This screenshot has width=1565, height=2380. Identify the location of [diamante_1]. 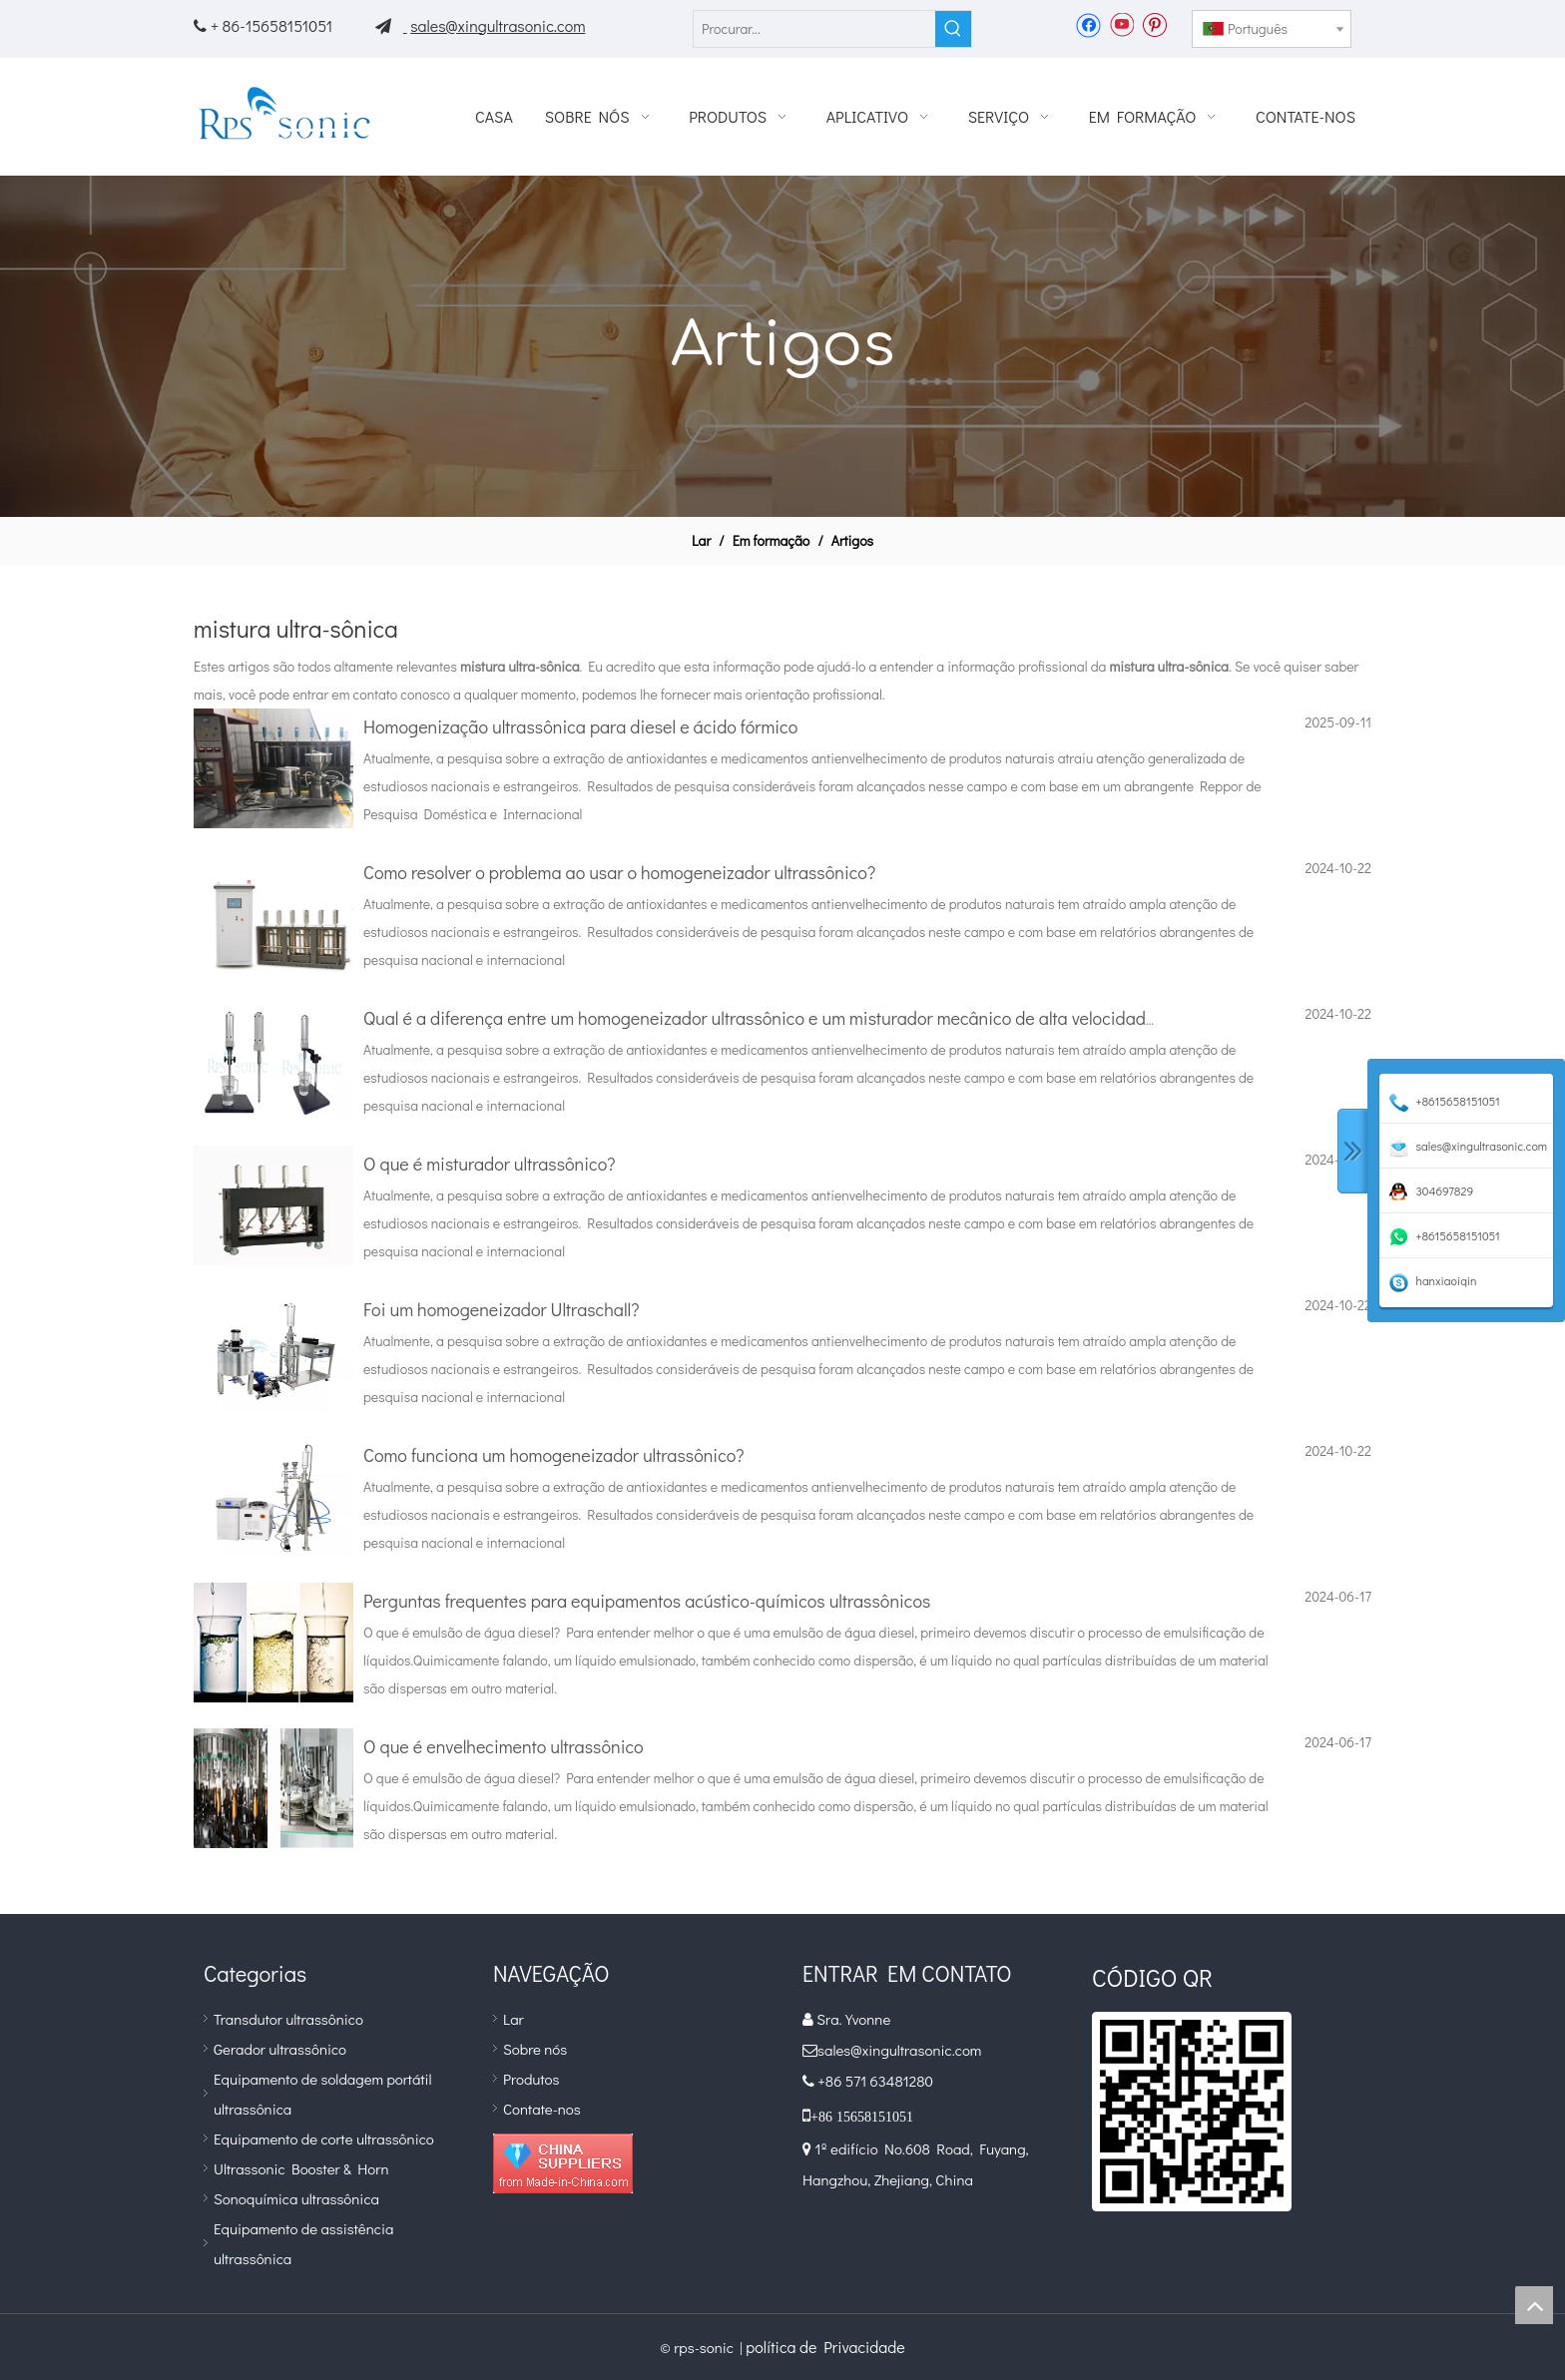
(563, 2163).